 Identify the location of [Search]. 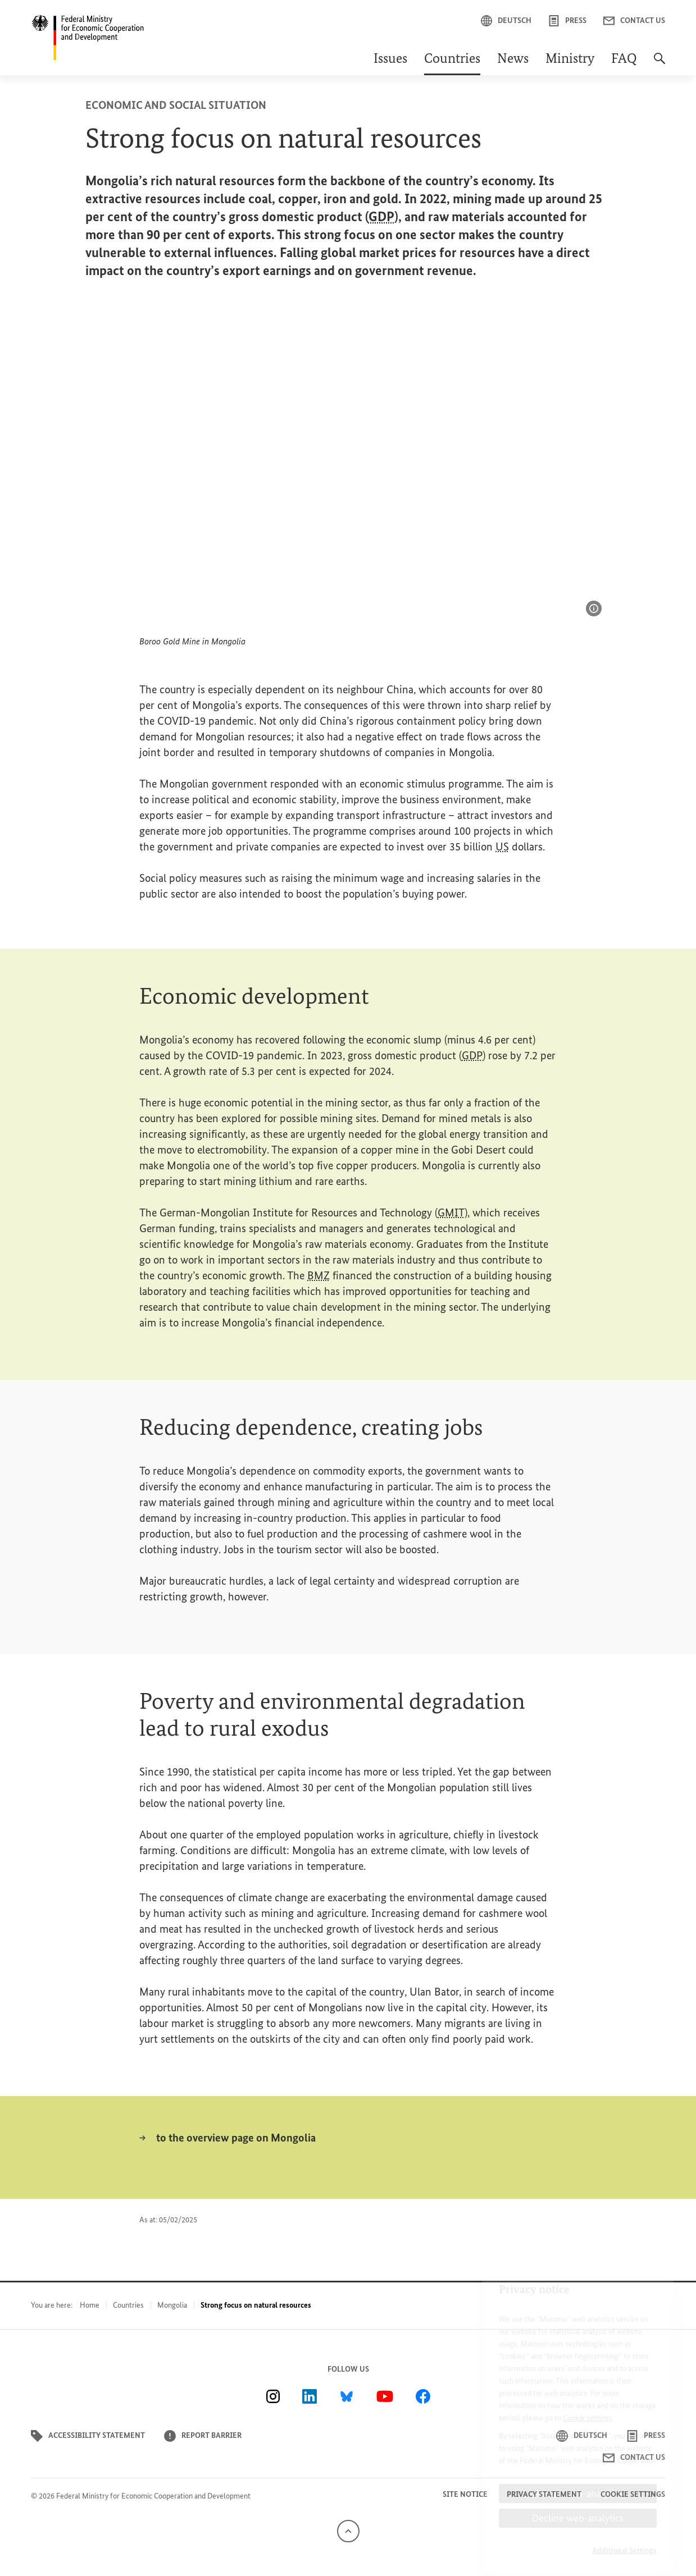
(659, 64).